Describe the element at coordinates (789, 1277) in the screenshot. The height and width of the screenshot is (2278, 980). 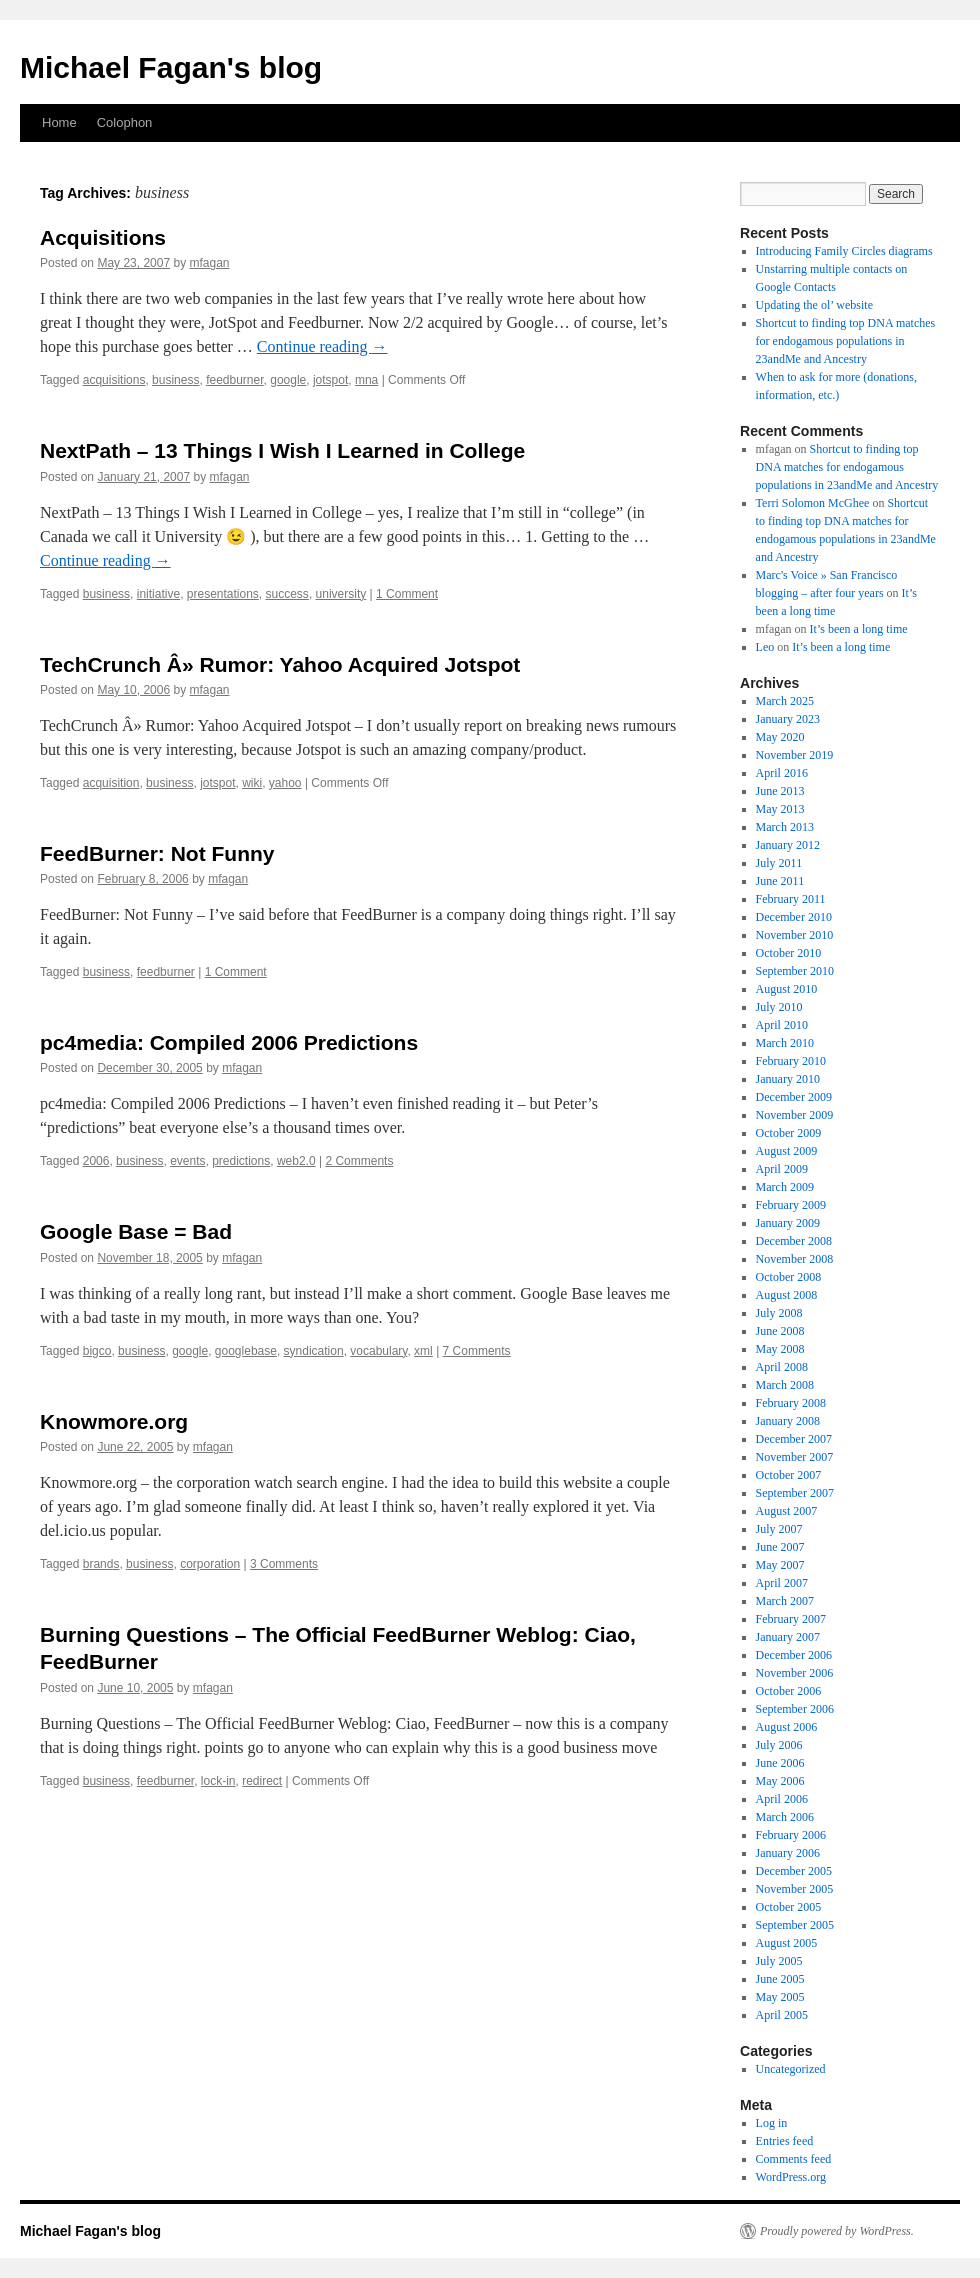
I see `October 2008` at that location.